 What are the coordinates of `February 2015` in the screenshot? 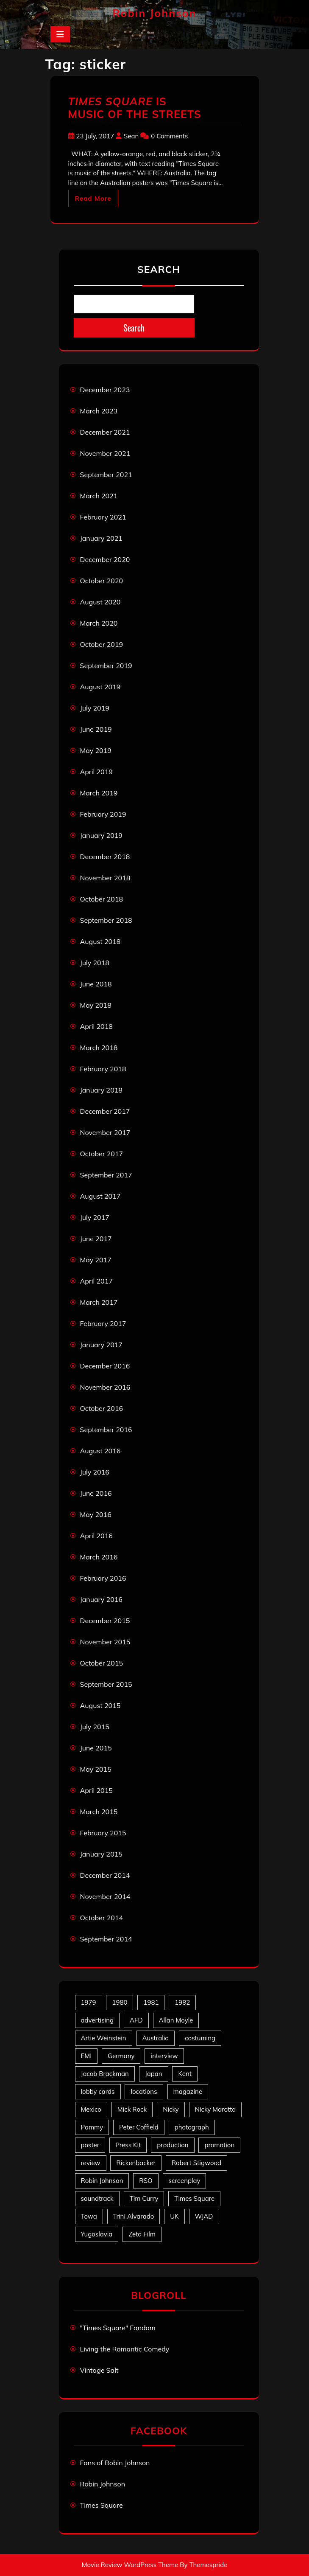 It's located at (103, 1833).